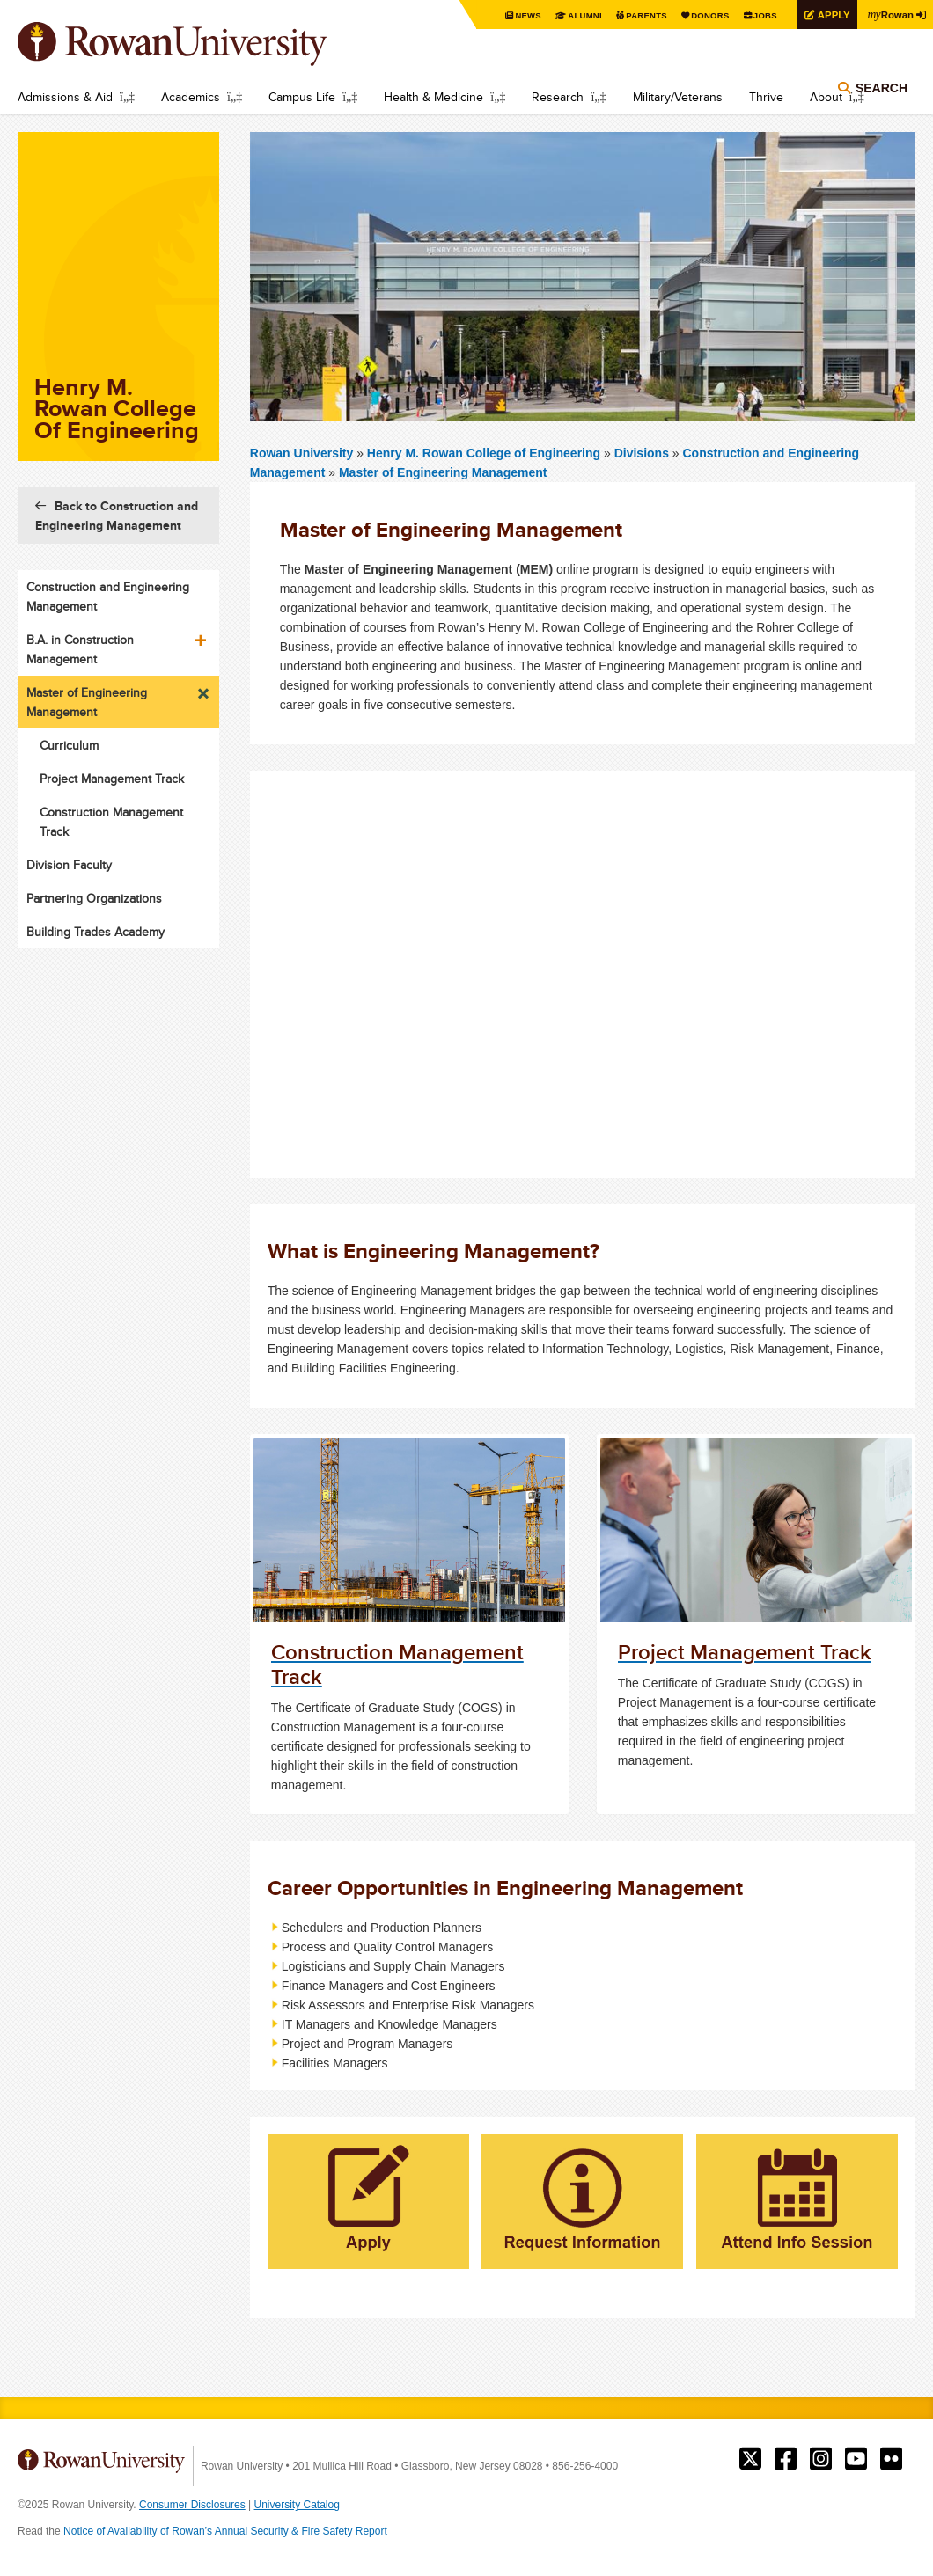  I want to click on Health & Medicine, so click(433, 97).